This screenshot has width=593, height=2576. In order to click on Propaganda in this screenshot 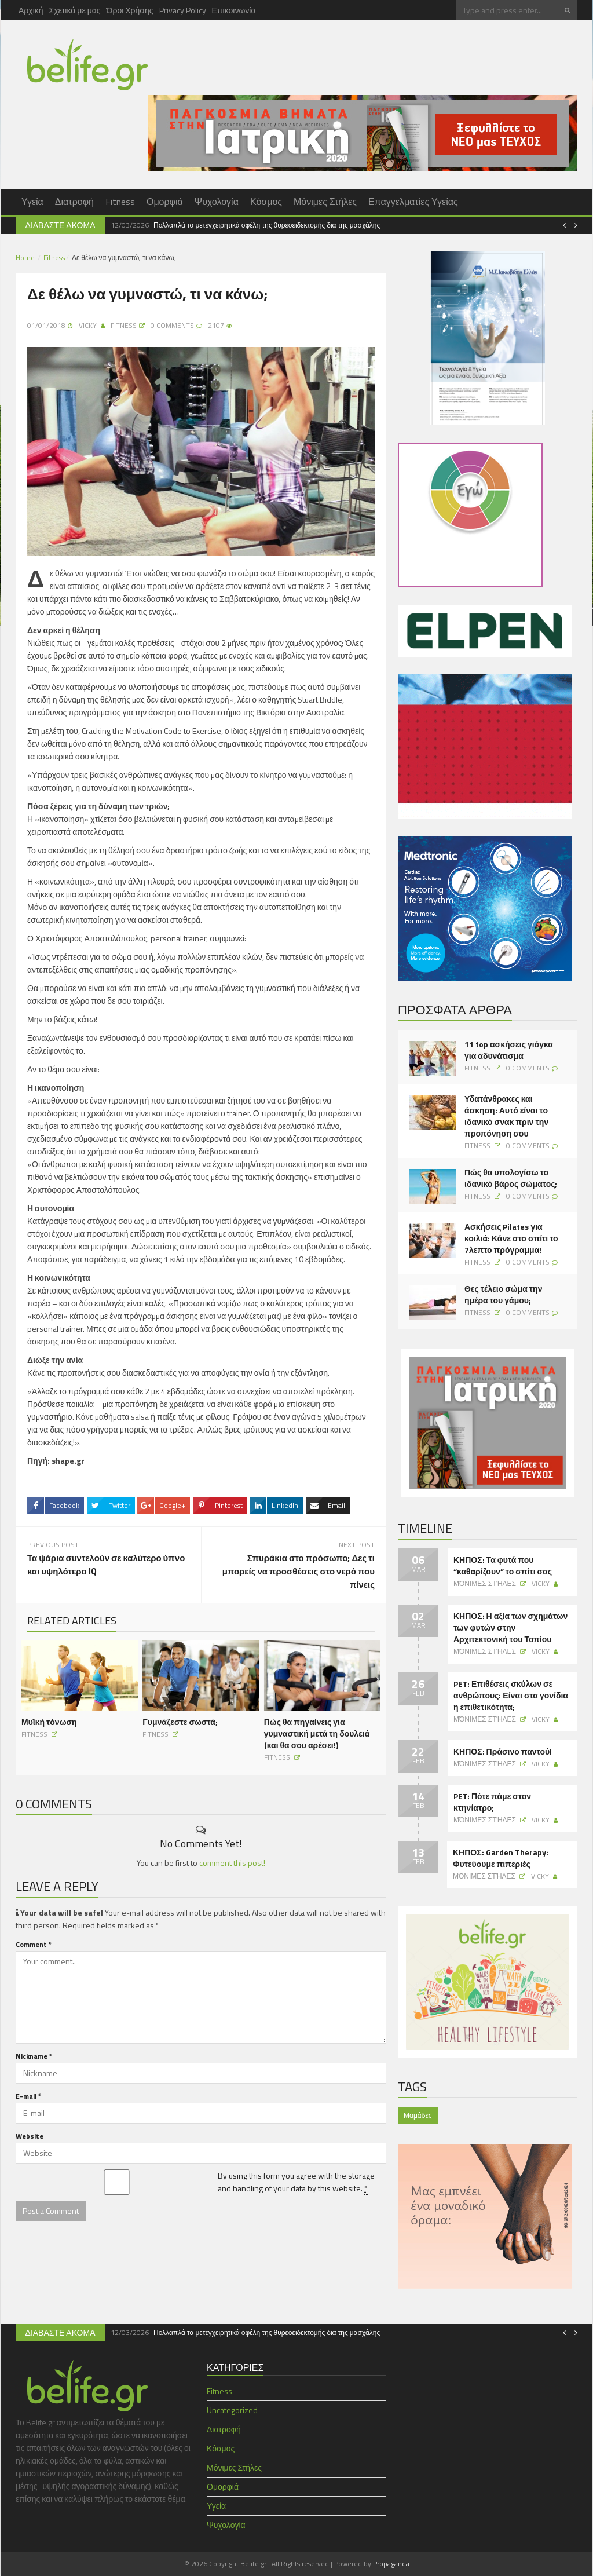, I will do `click(391, 2563)`.